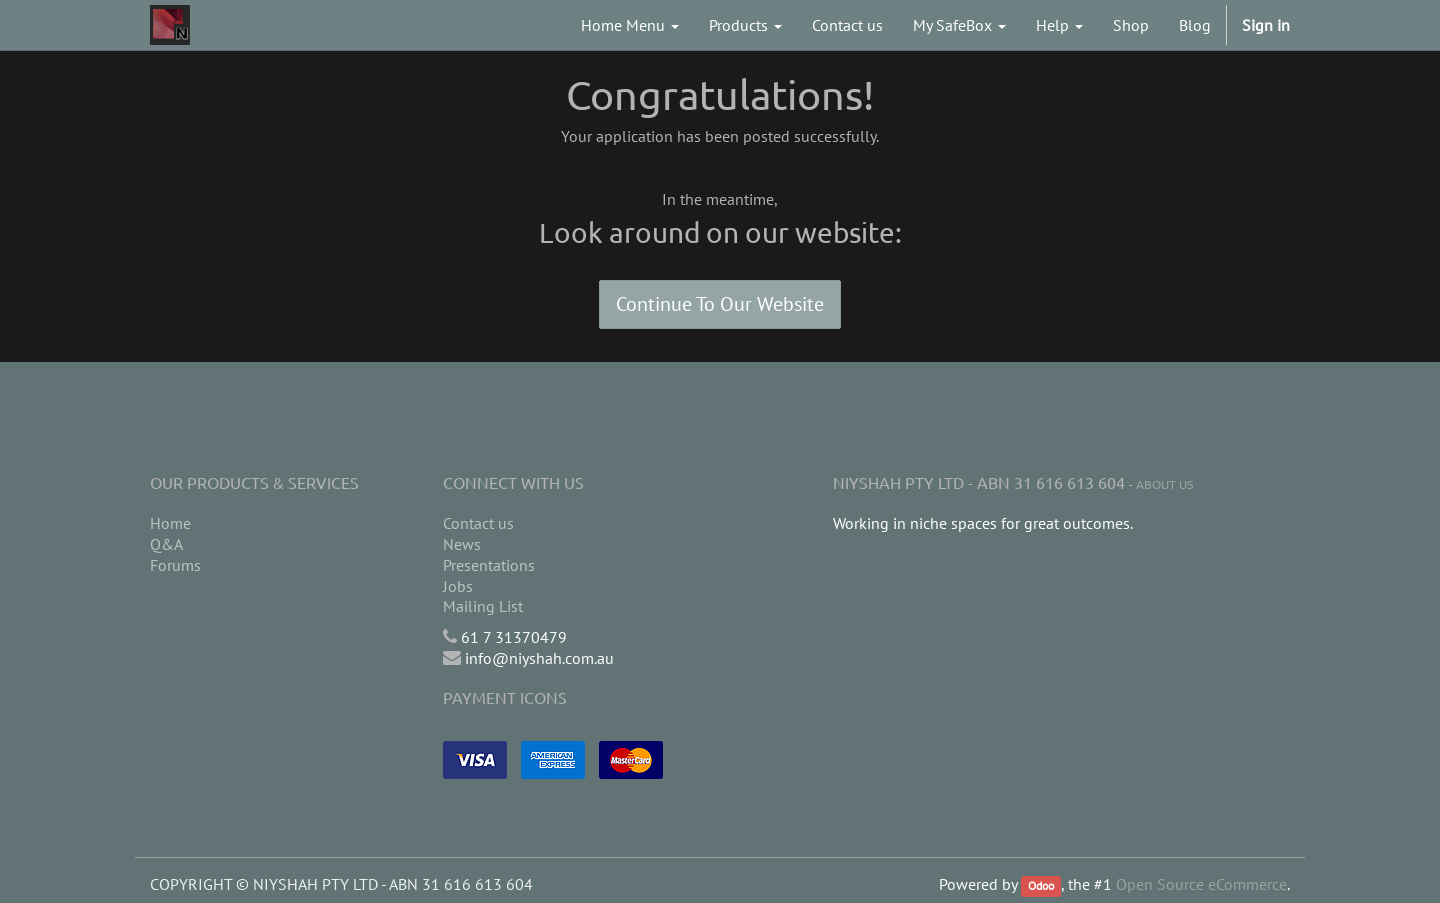 Image resolution: width=1440 pixels, height=903 pixels. Describe the element at coordinates (720, 304) in the screenshot. I see `Continue To Our Website` at that location.